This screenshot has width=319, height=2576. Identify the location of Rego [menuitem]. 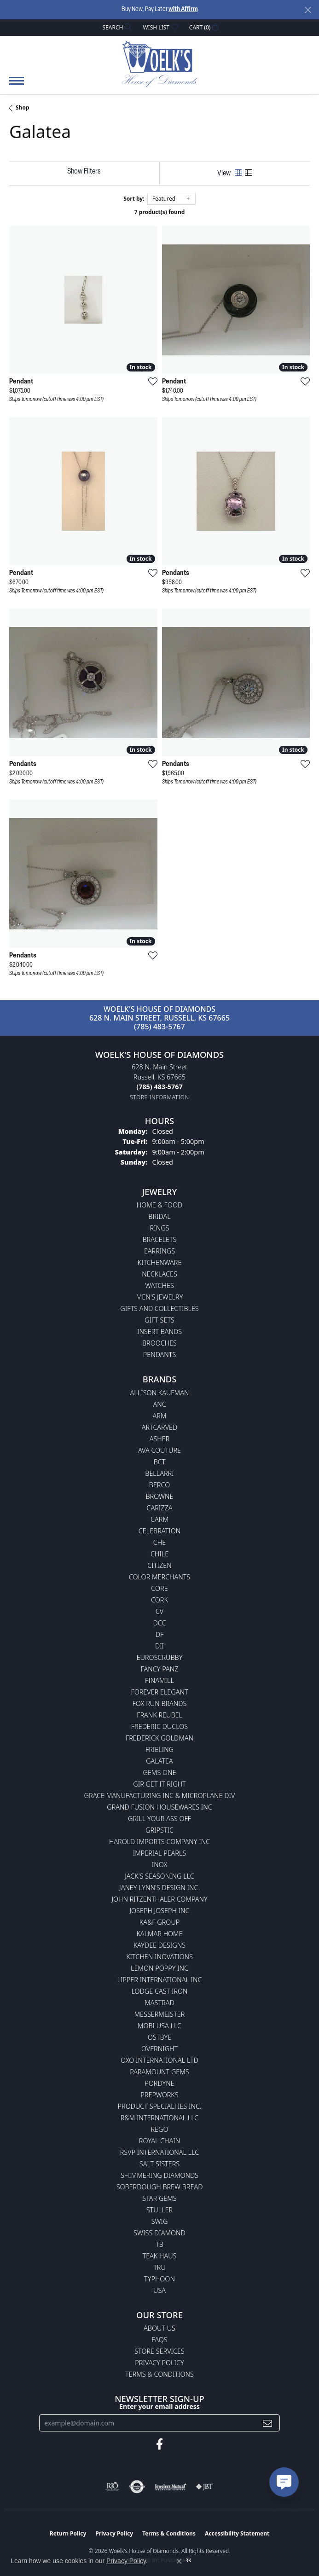
(159, 2129).